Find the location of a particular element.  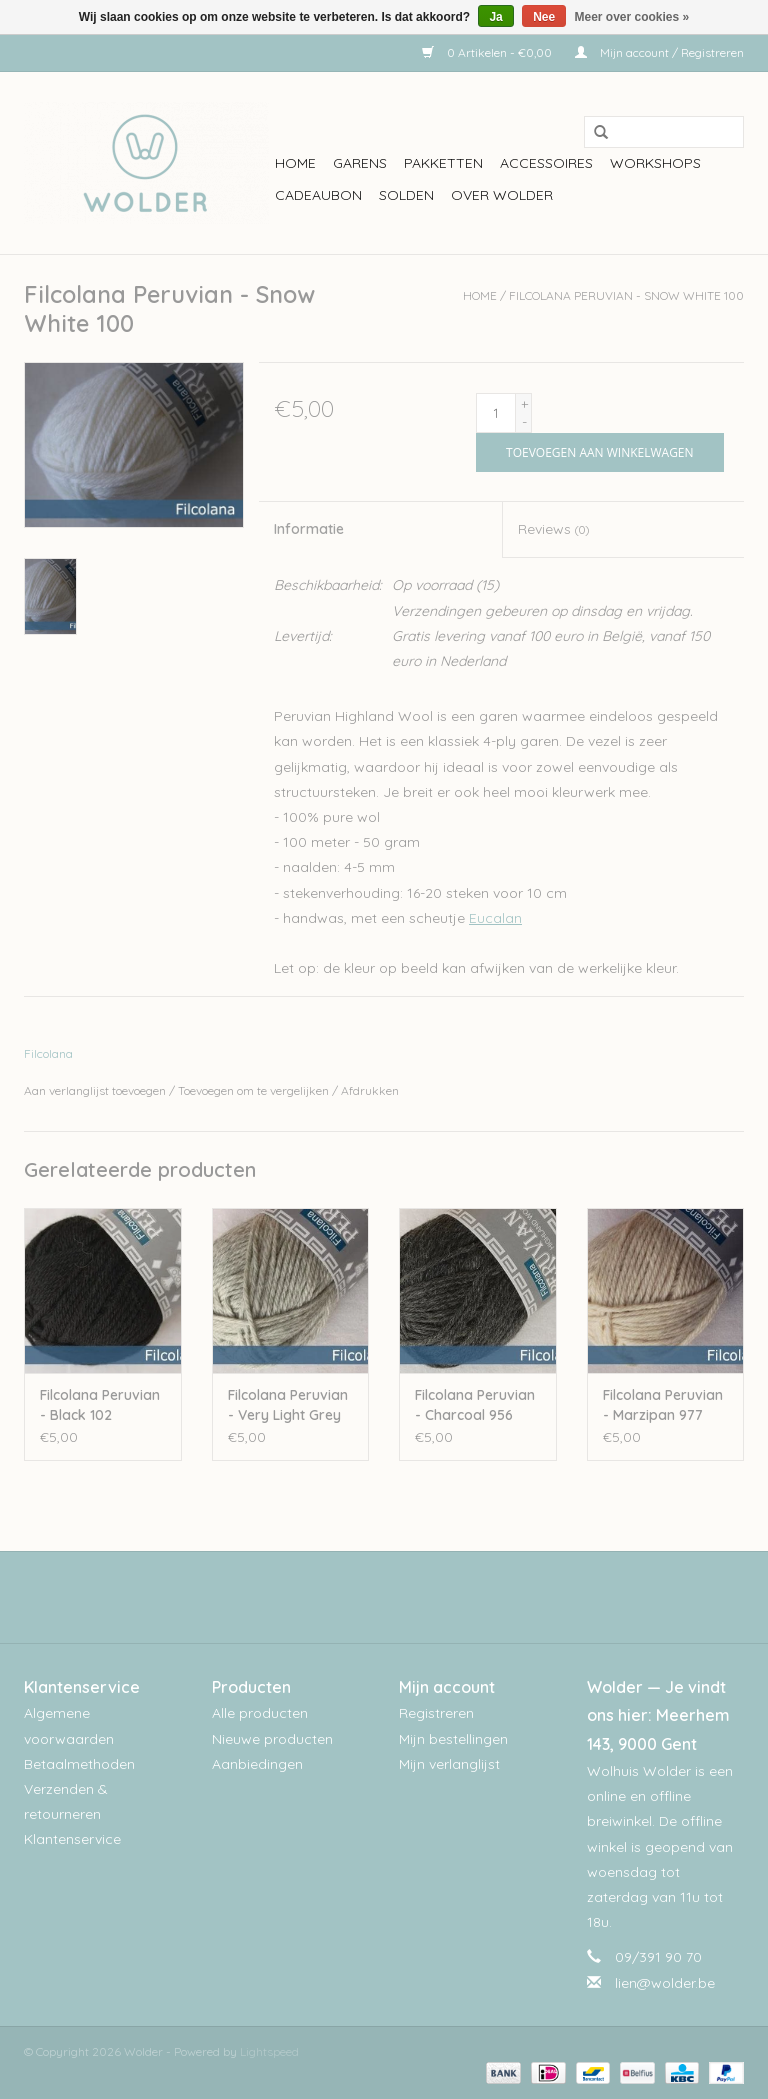

Mijn account / Registreren is located at coordinates (659, 52).